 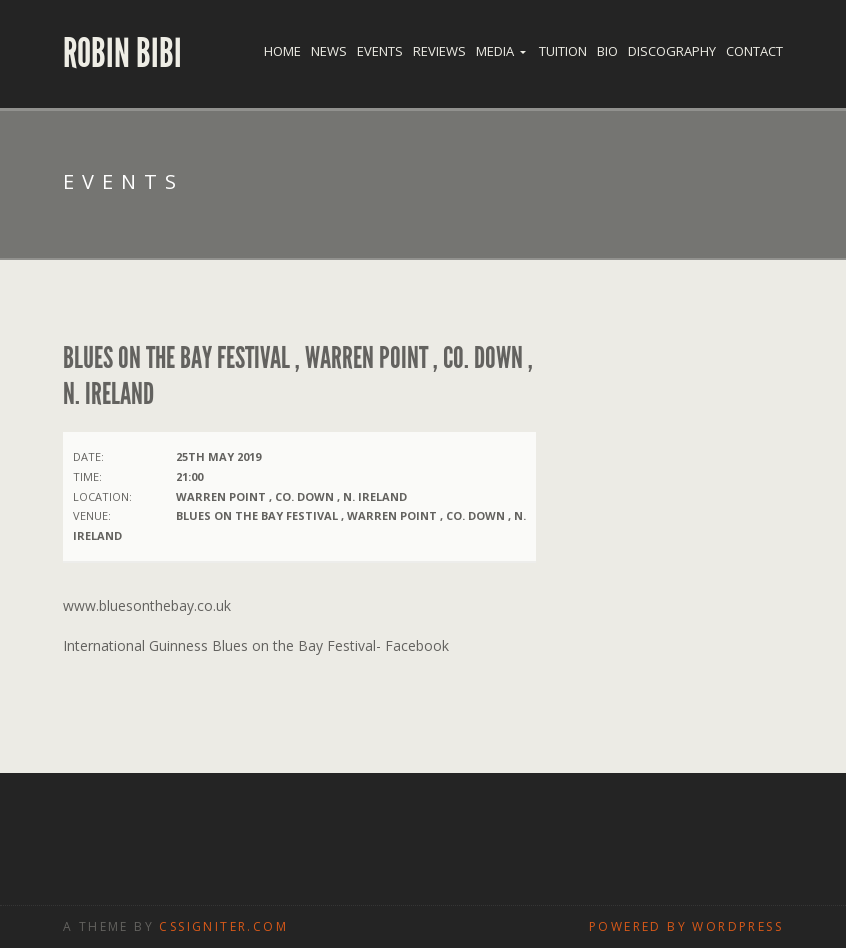 I want to click on Contact, so click(x=754, y=51).